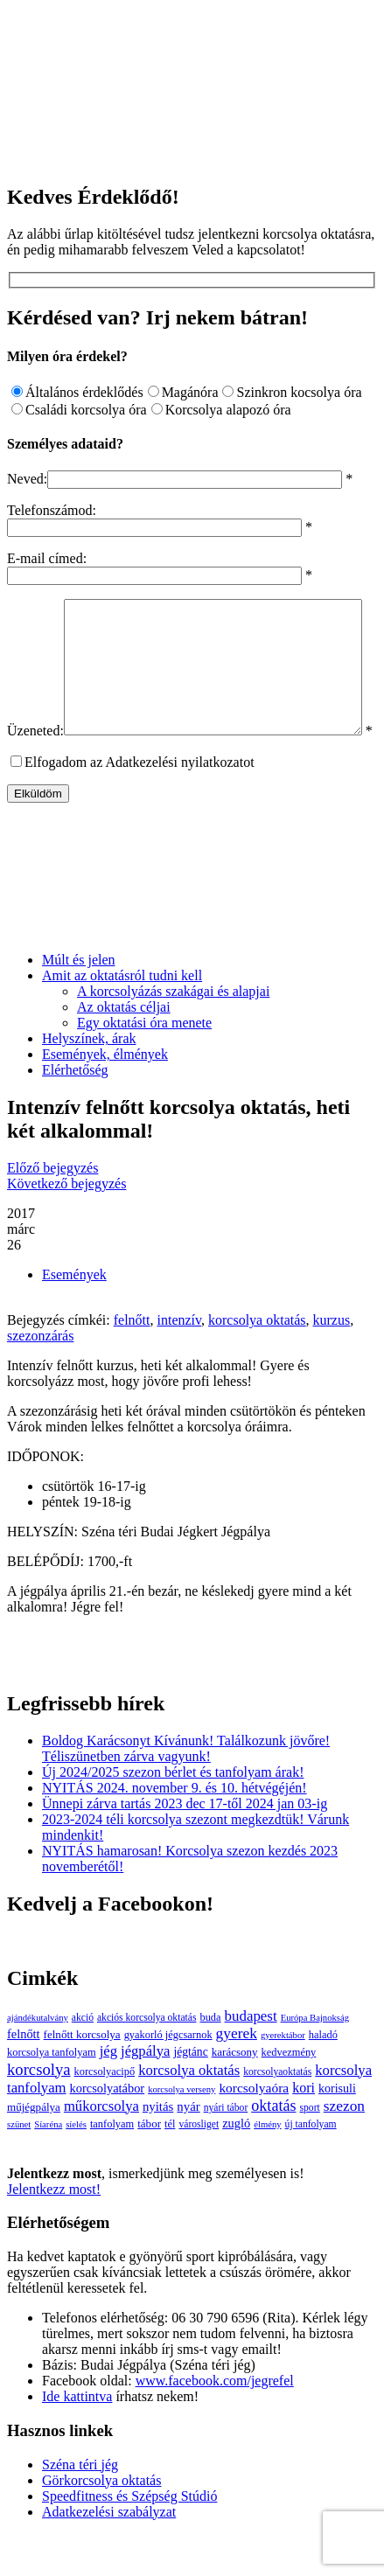 The image size is (384, 2576). Describe the element at coordinates (236, 2165) in the screenshot. I see `zugló [zugló (8 elem)]` at that location.